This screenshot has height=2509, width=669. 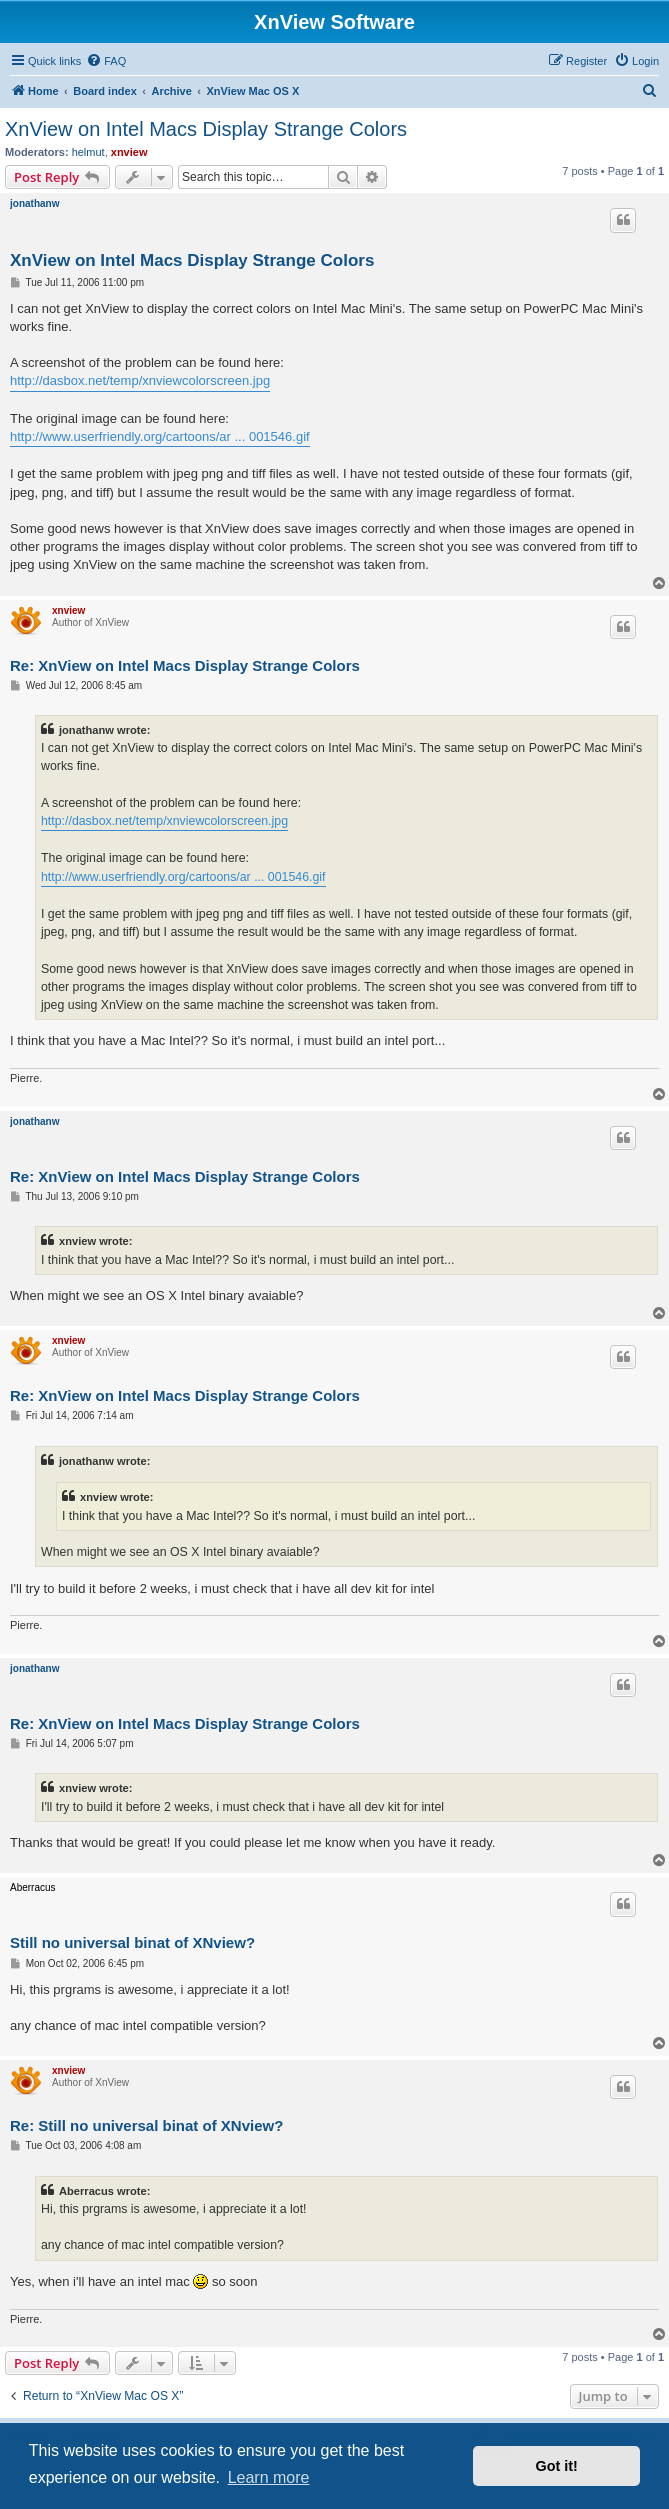 What do you see at coordinates (129, 152) in the screenshot?
I see `xnview` at bounding box center [129, 152].